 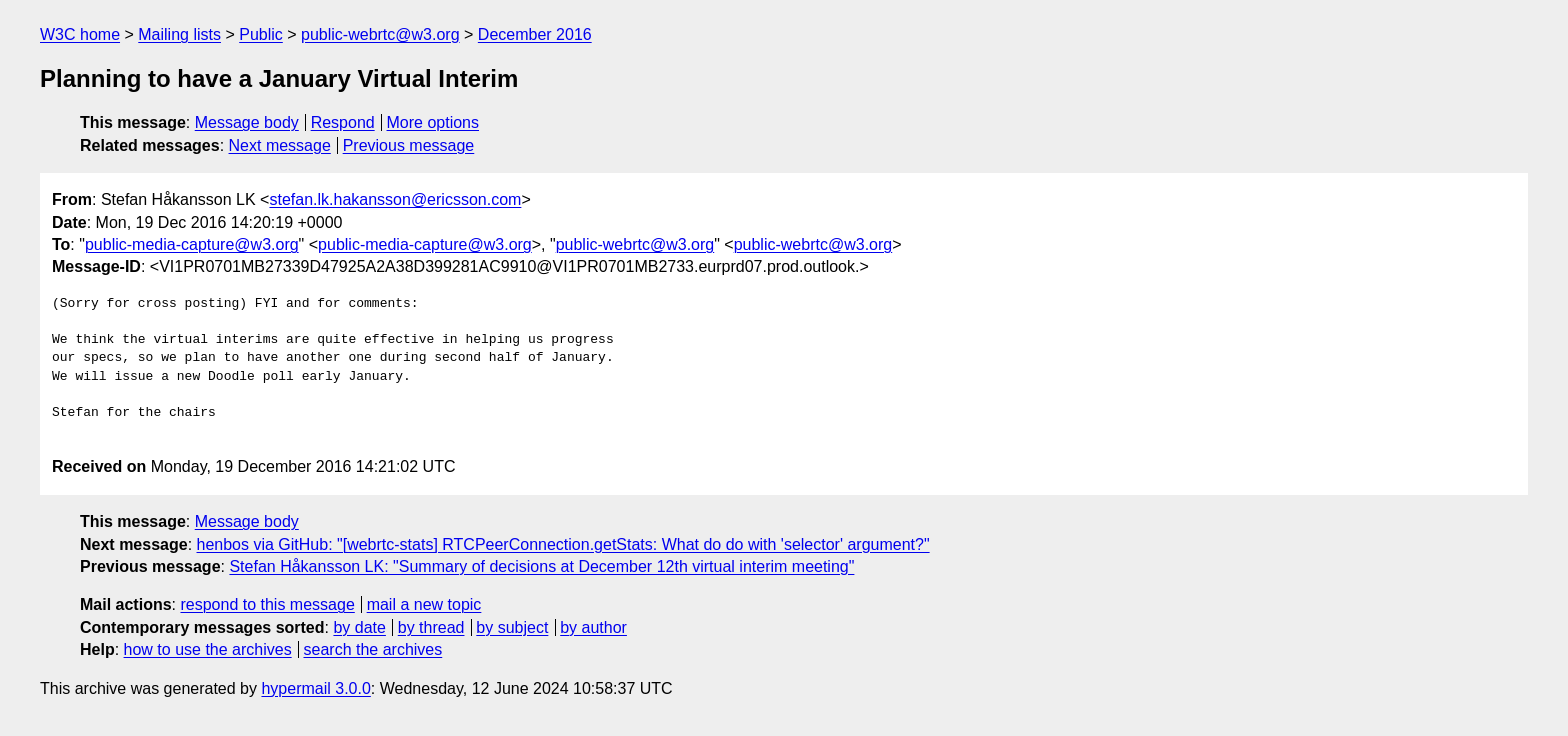 What do you see at coordinates (380, 34) in the screenshot?
I see `public-webrtc@w3.org` at bounding box center [380, 34].